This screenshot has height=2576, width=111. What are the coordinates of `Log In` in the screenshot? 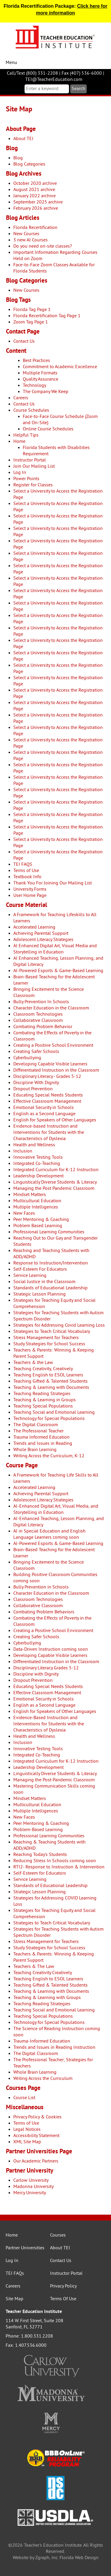 It's located at (19, 473).